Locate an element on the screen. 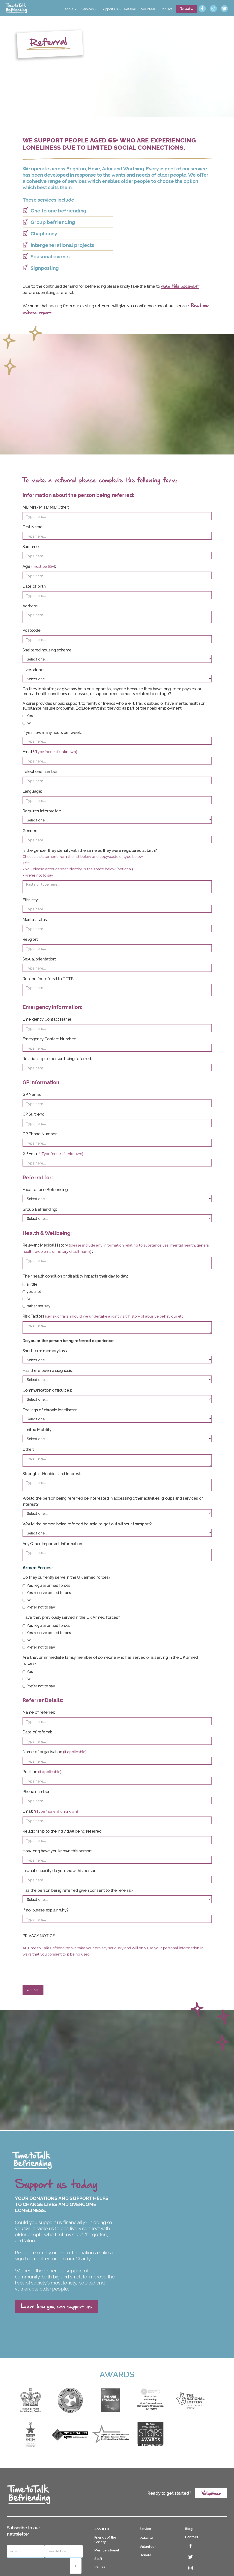  Gender: is located at coordinates (30, 830).